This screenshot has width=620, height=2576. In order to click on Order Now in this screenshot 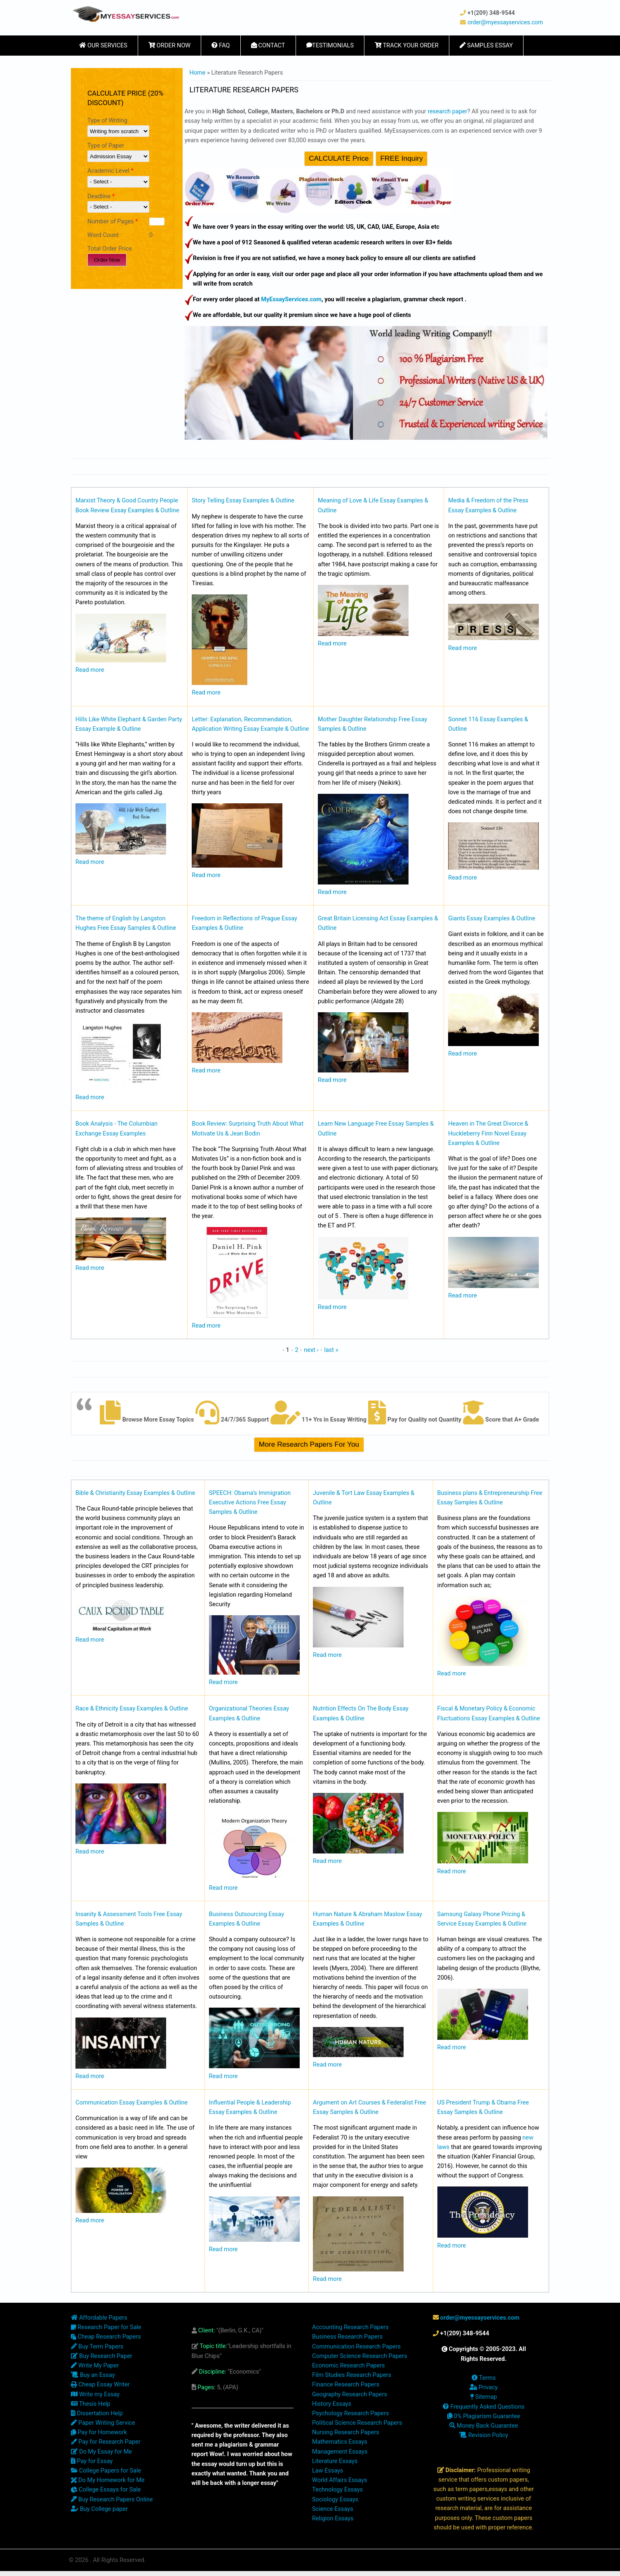, I will do `click(169, 45)`.